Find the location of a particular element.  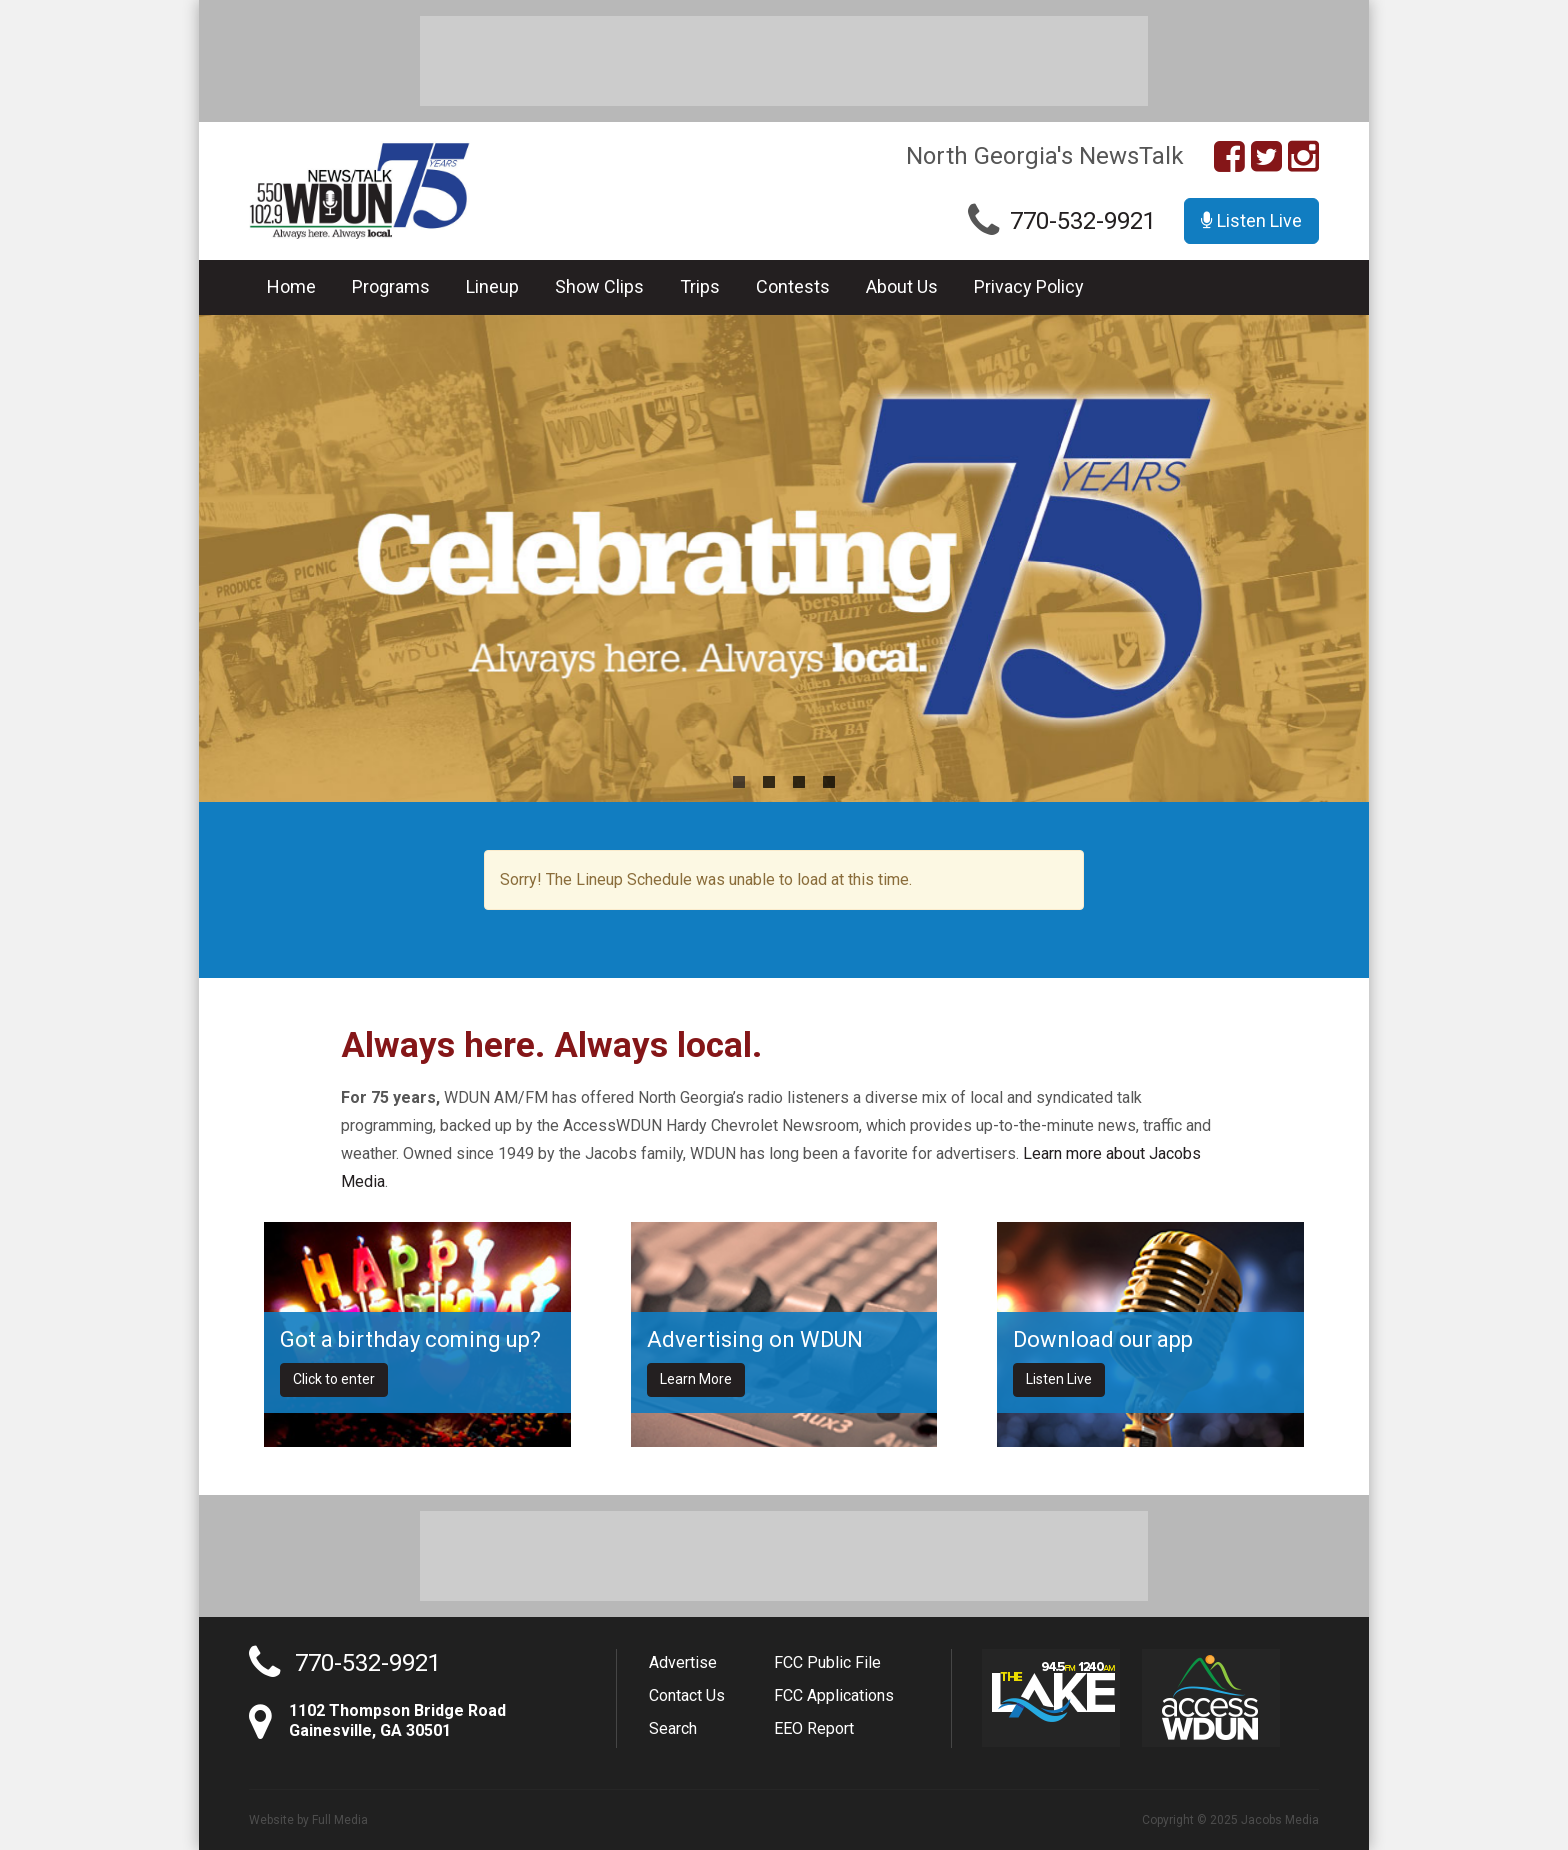

Trips is located at coordinates (700, 286).